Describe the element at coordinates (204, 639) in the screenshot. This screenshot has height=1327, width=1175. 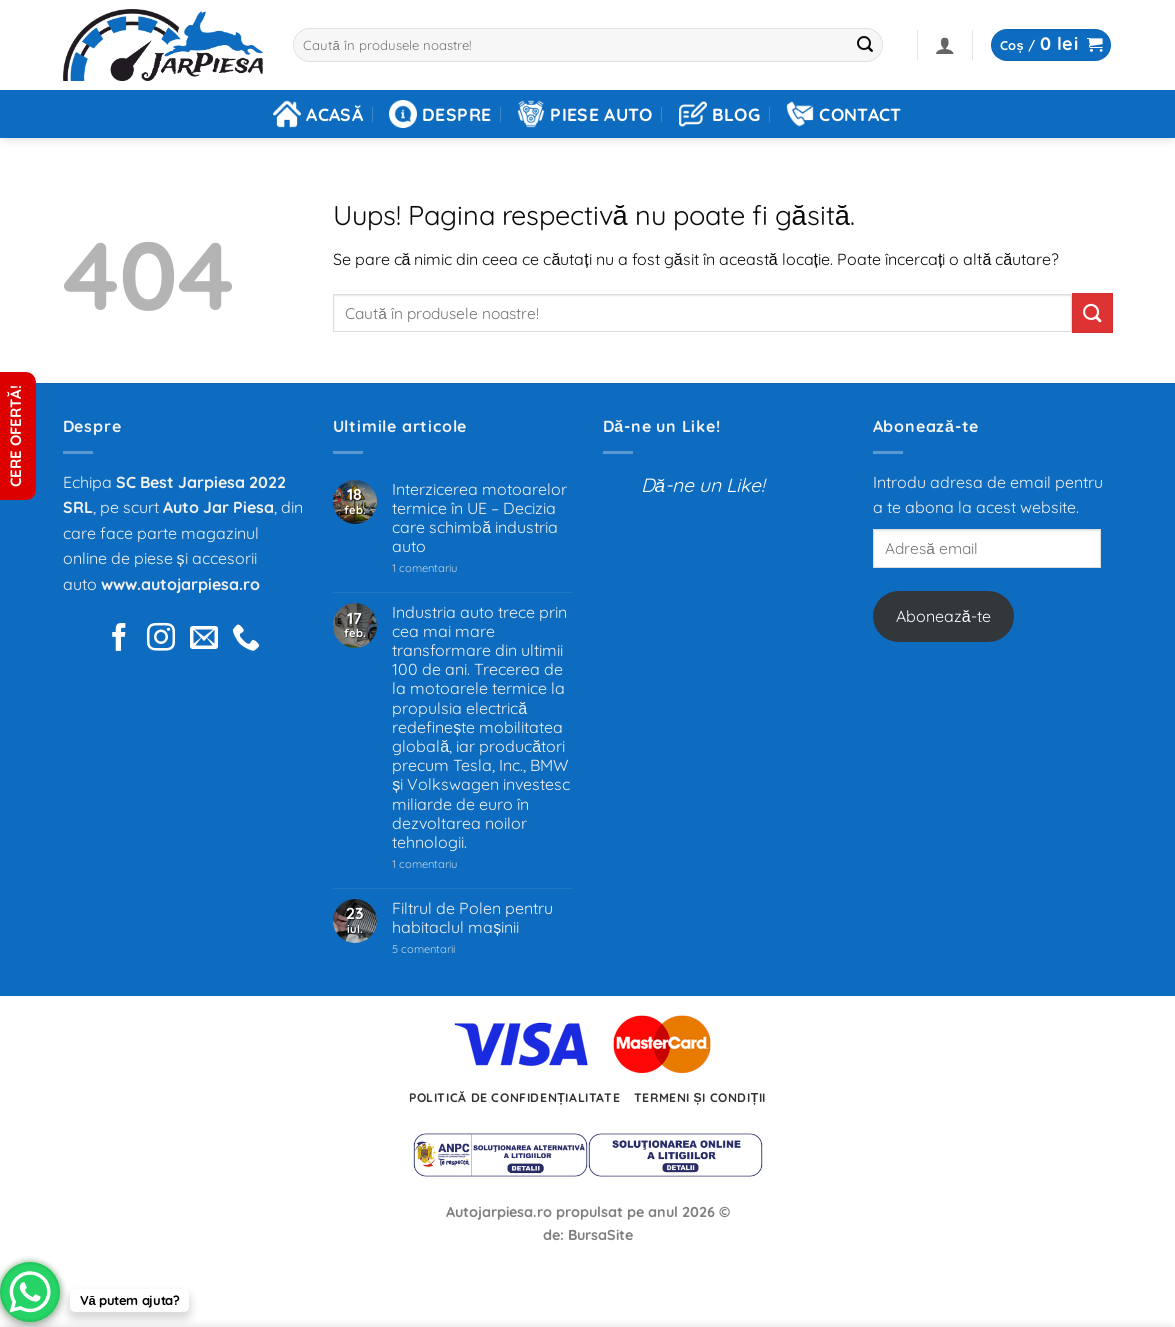
I see `[Trimite-ne un e-mail]` at that location.